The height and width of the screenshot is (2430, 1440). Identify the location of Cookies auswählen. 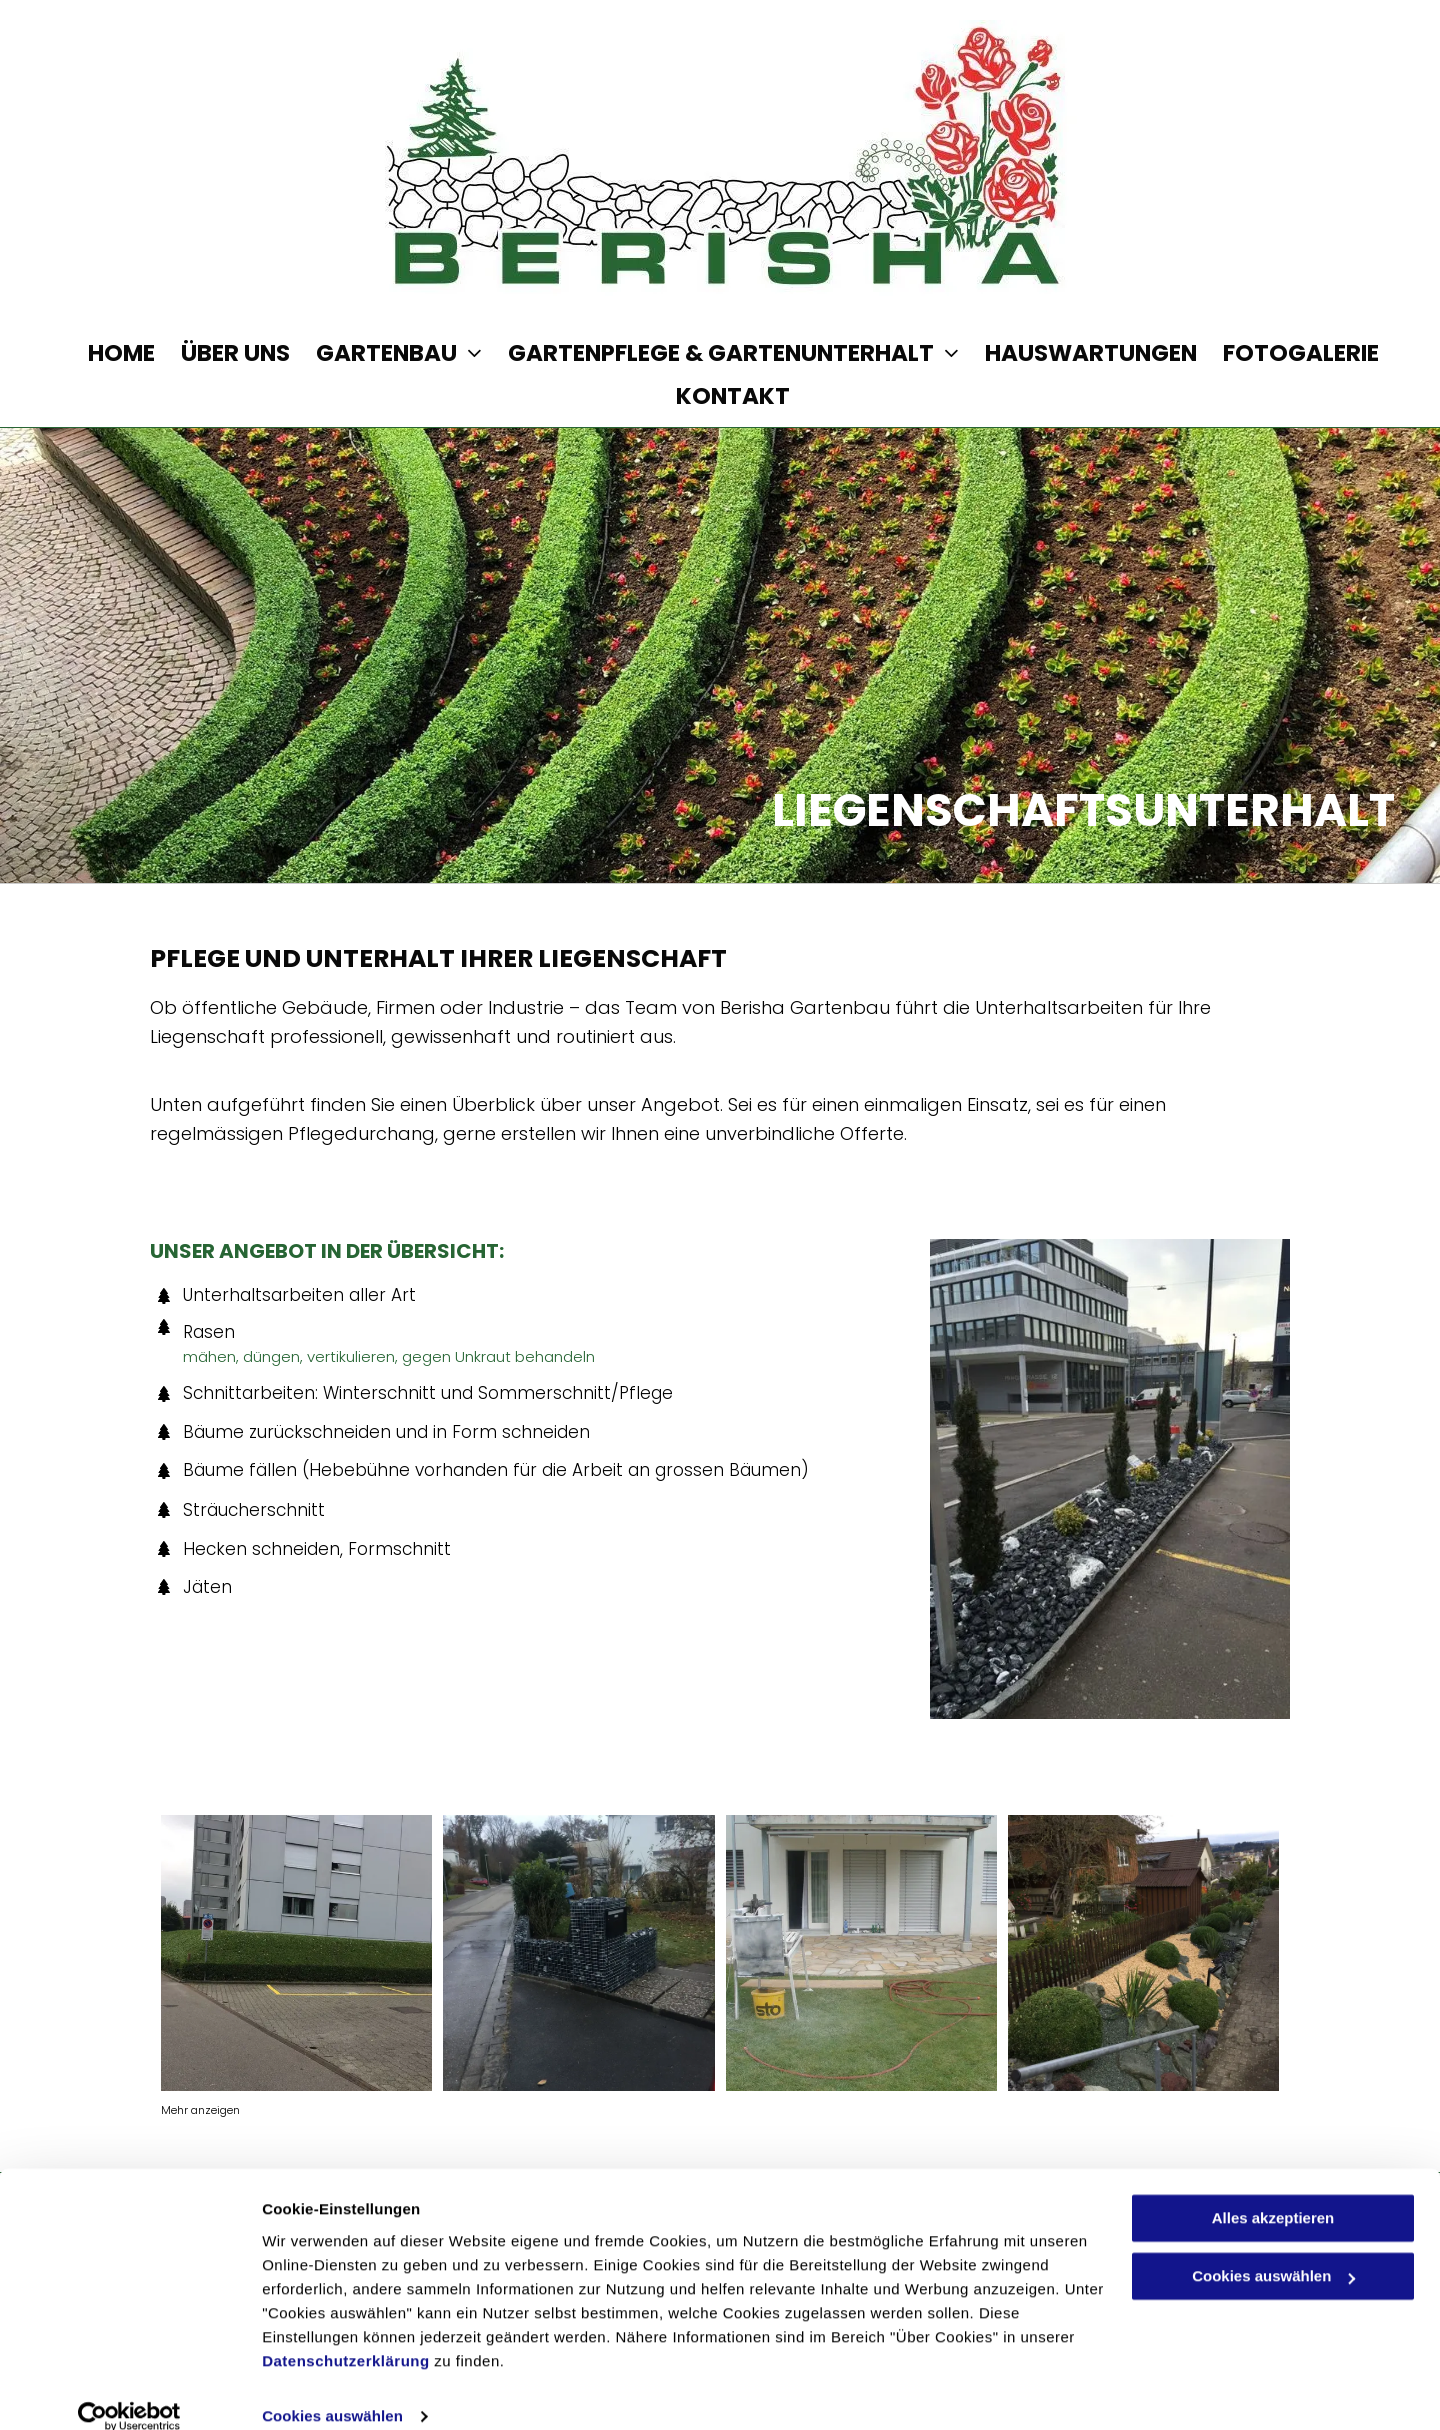
(332, 2390).